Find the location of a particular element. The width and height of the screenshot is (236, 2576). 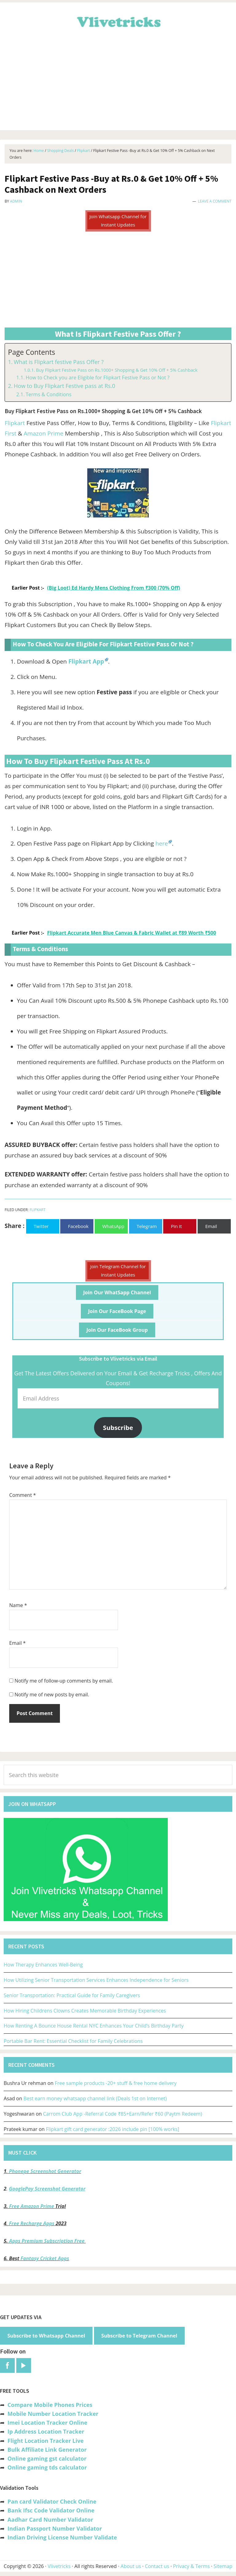

Contact us is located at coordinates (157, 2566).